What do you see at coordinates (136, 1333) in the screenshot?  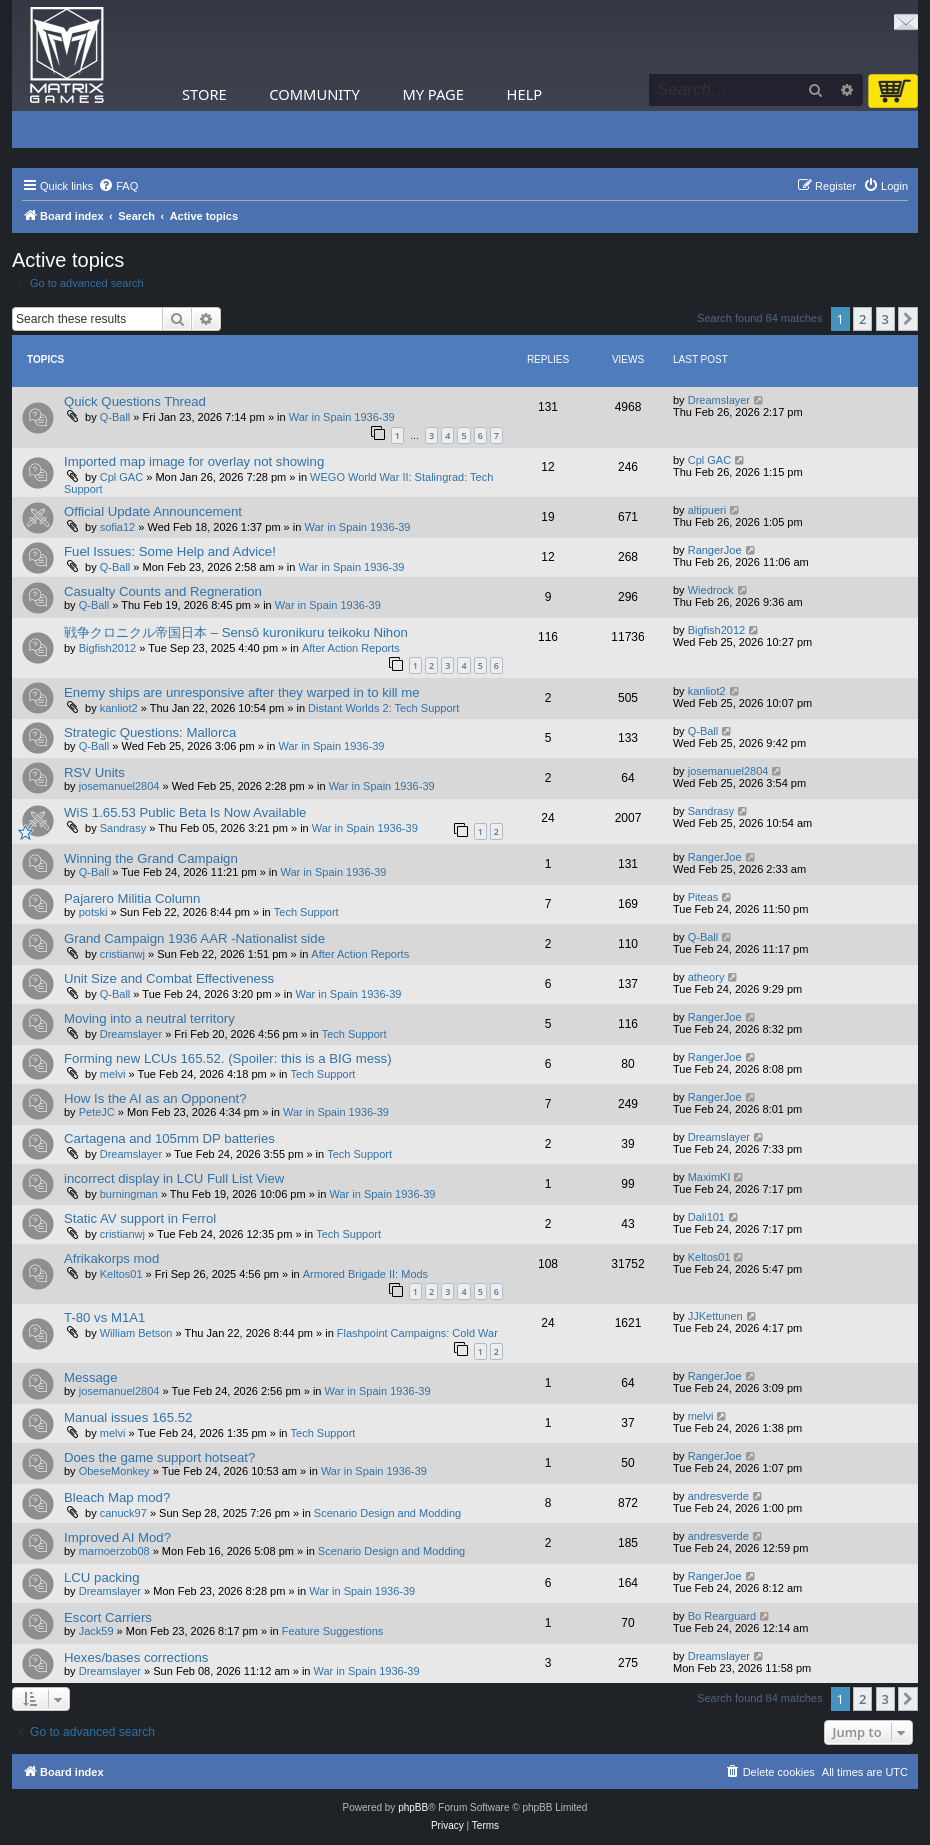 I see `William Betson` at bounding box center [136, 1333].